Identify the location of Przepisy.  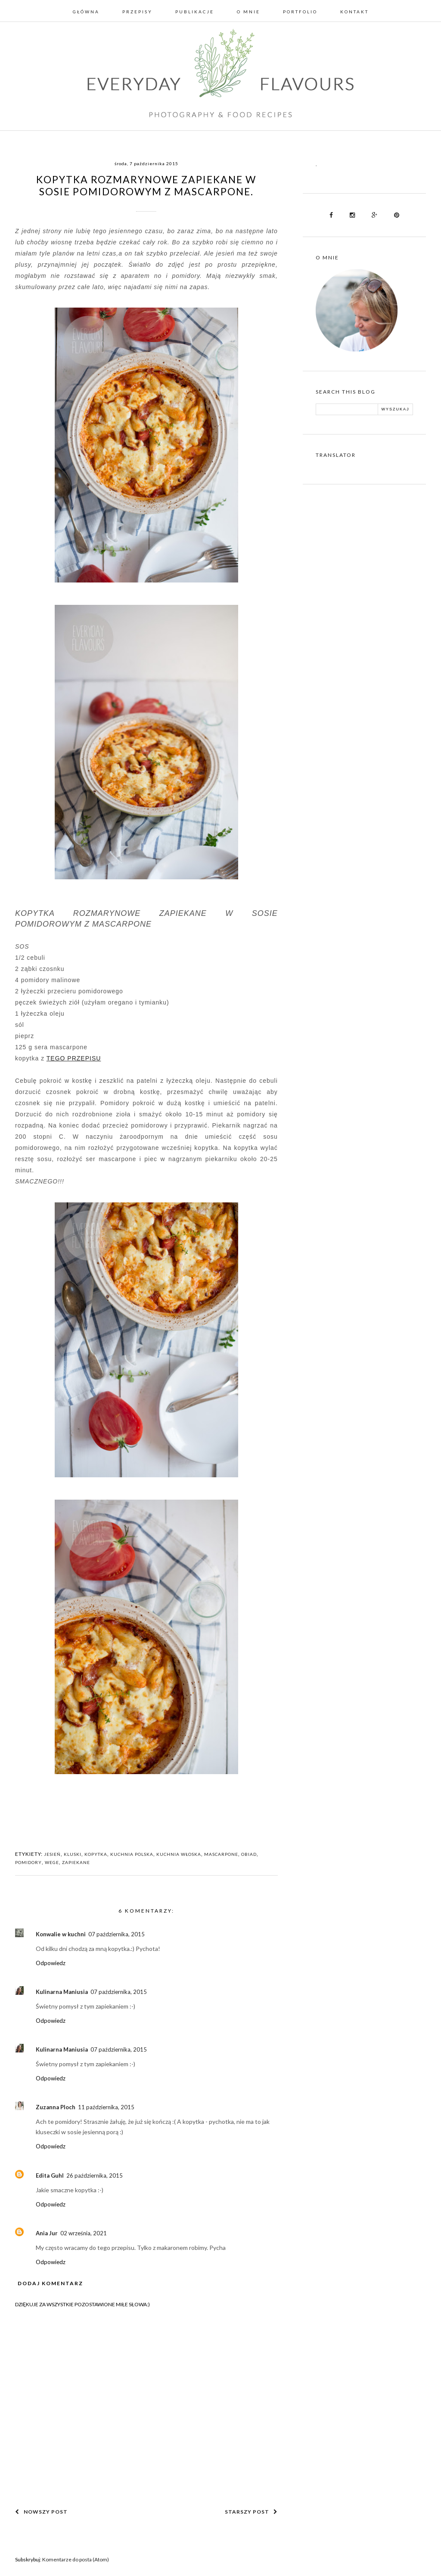
(137, 11).